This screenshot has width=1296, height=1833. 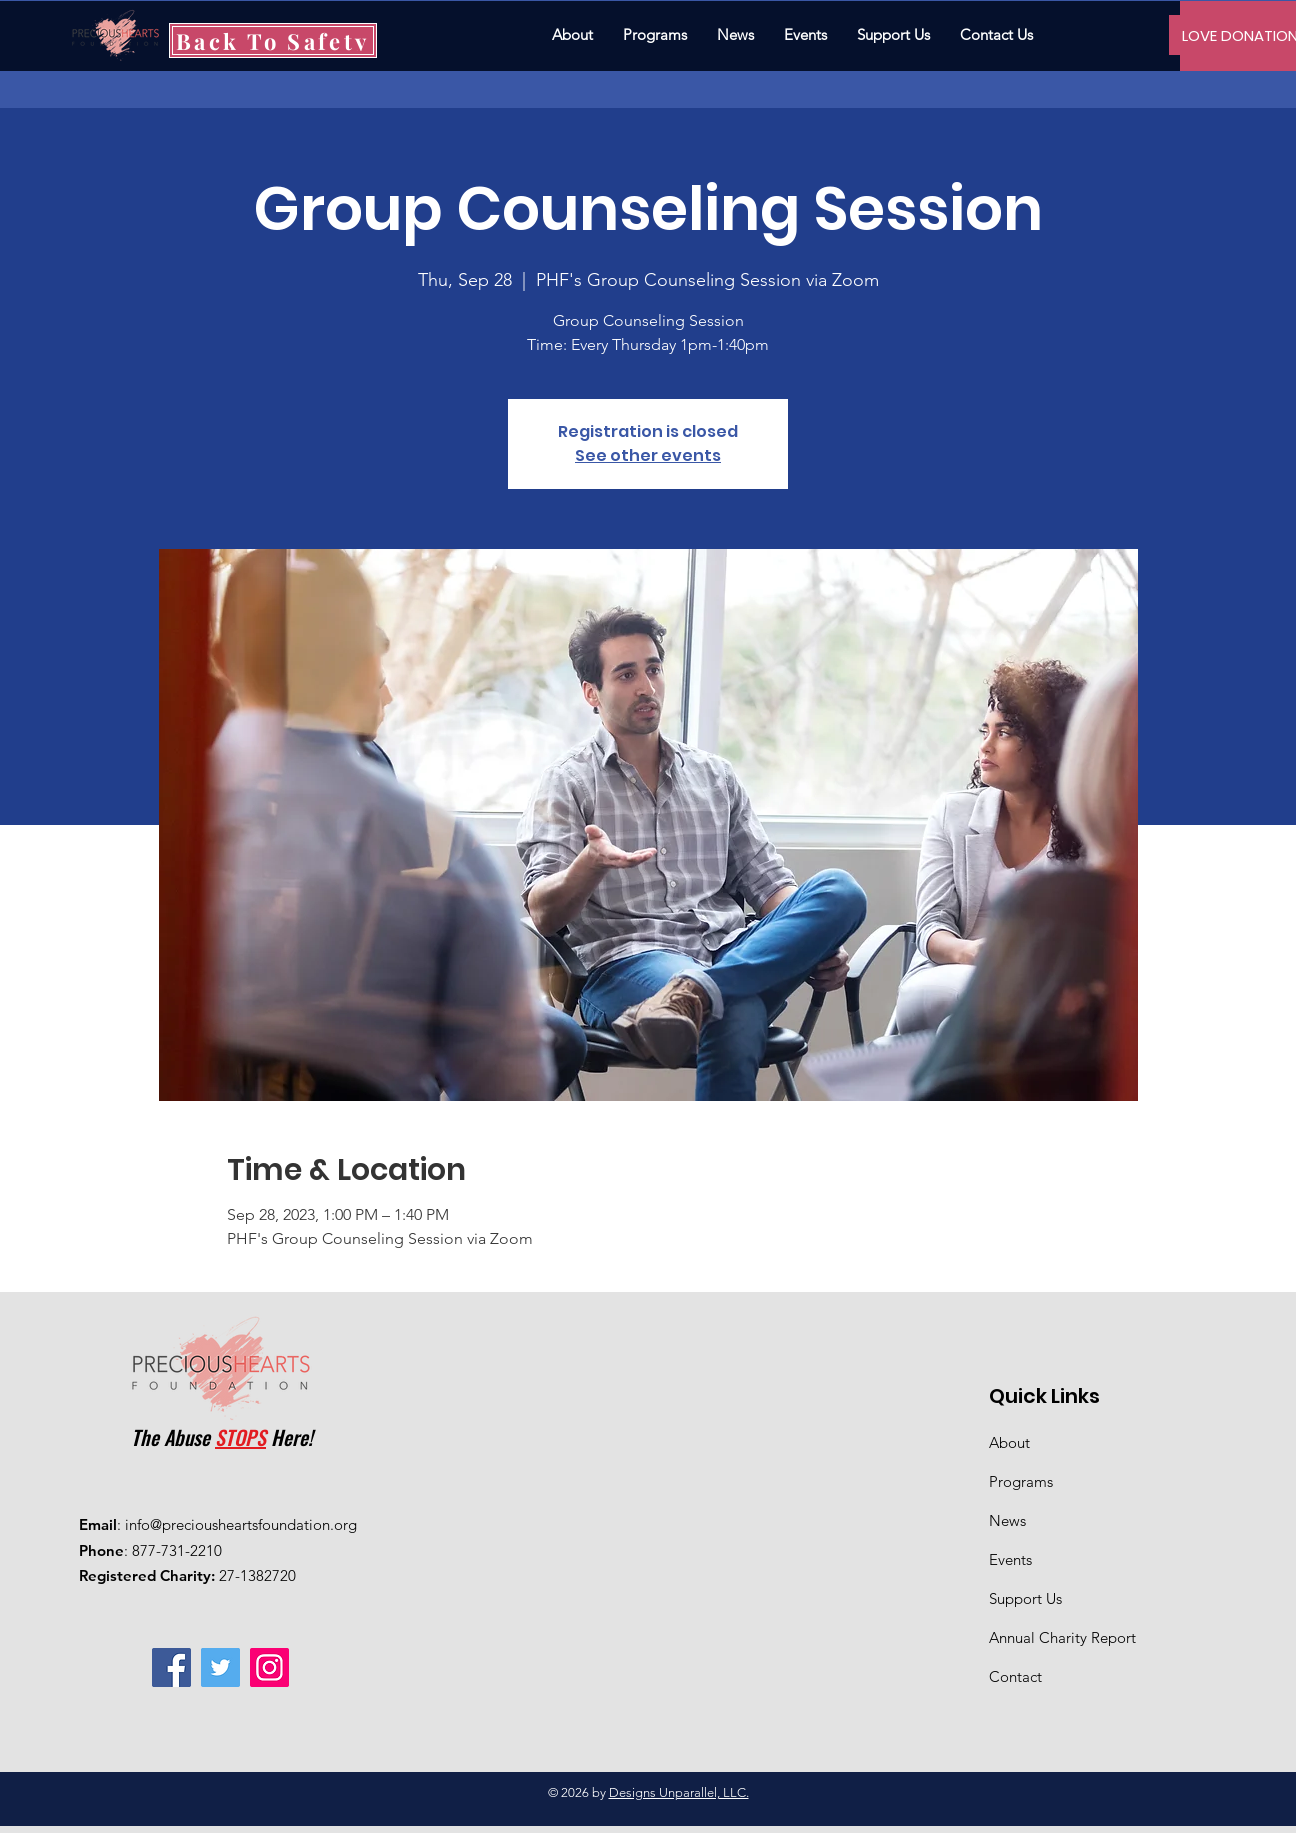 I want to click on [Twitter], so click(x=220, y=1667).